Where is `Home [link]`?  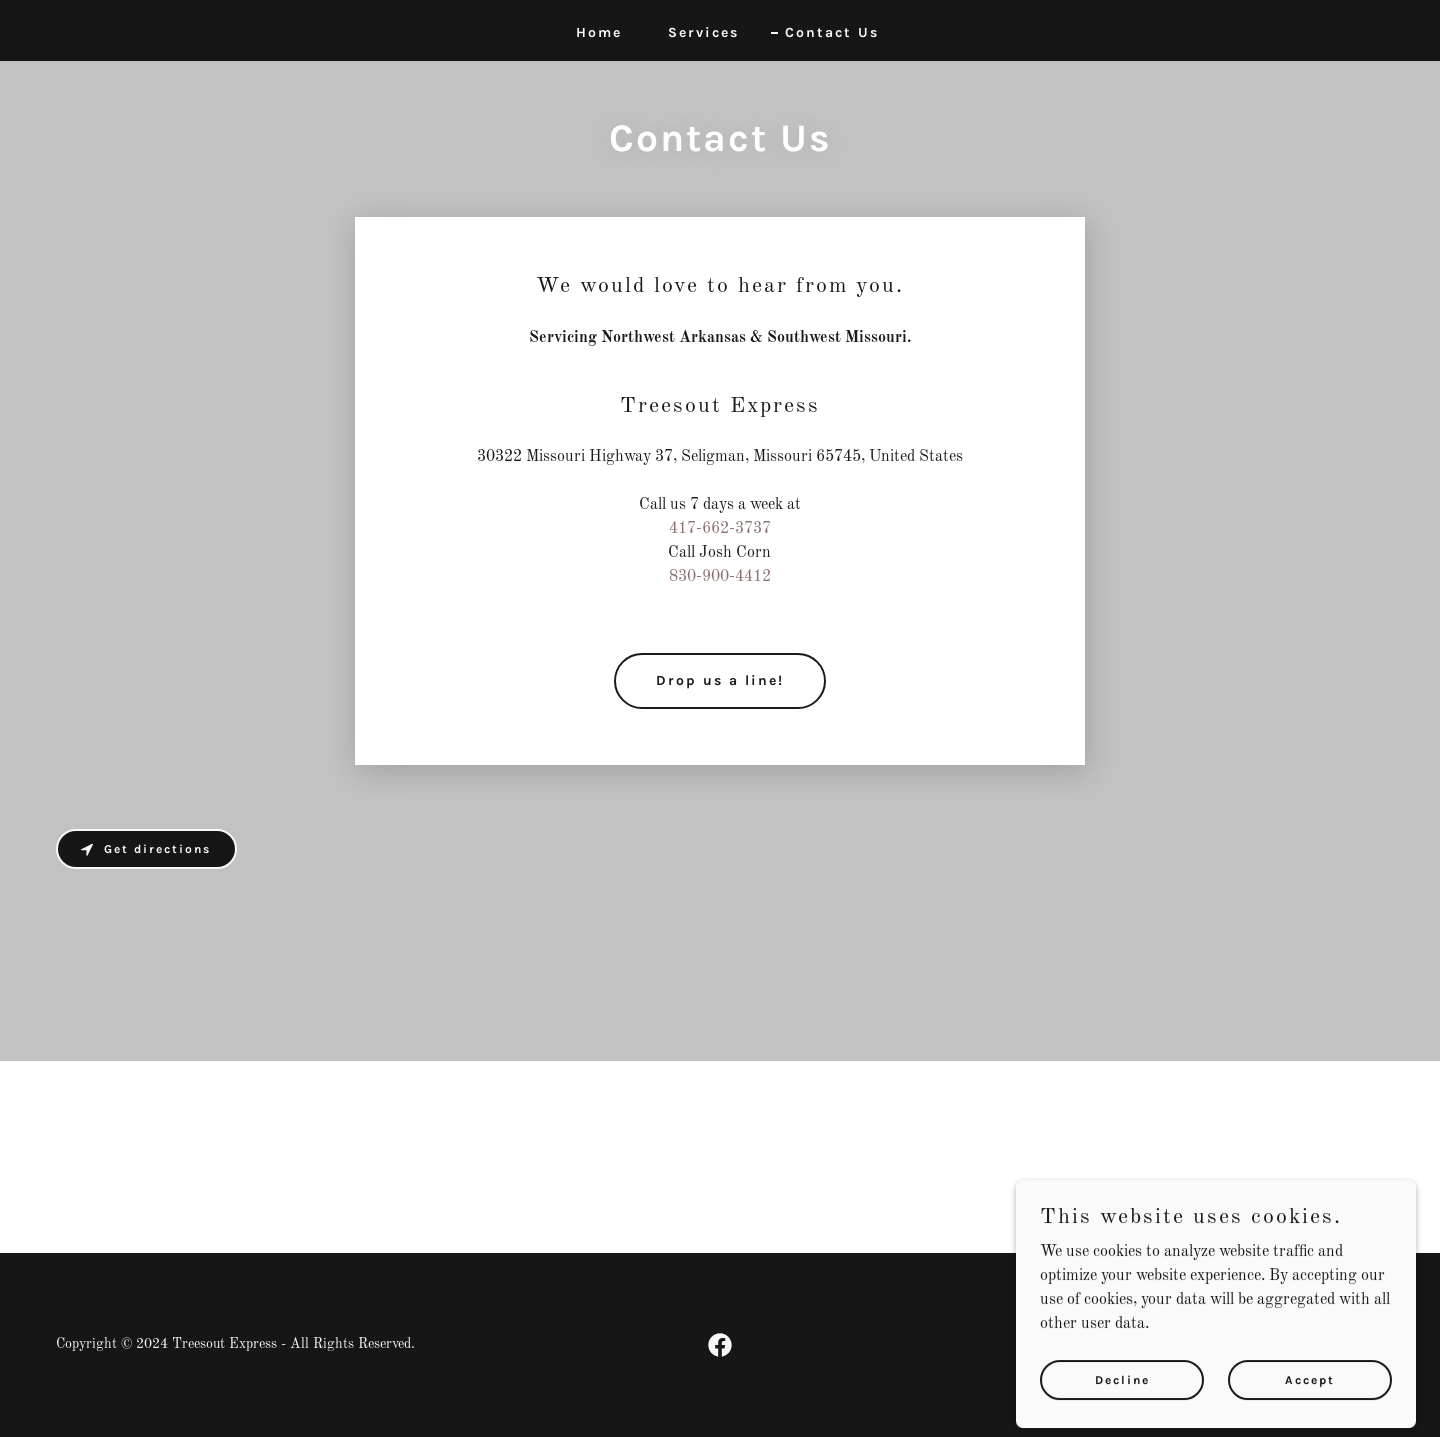 Home [link] is located at coordinates (599, 32).